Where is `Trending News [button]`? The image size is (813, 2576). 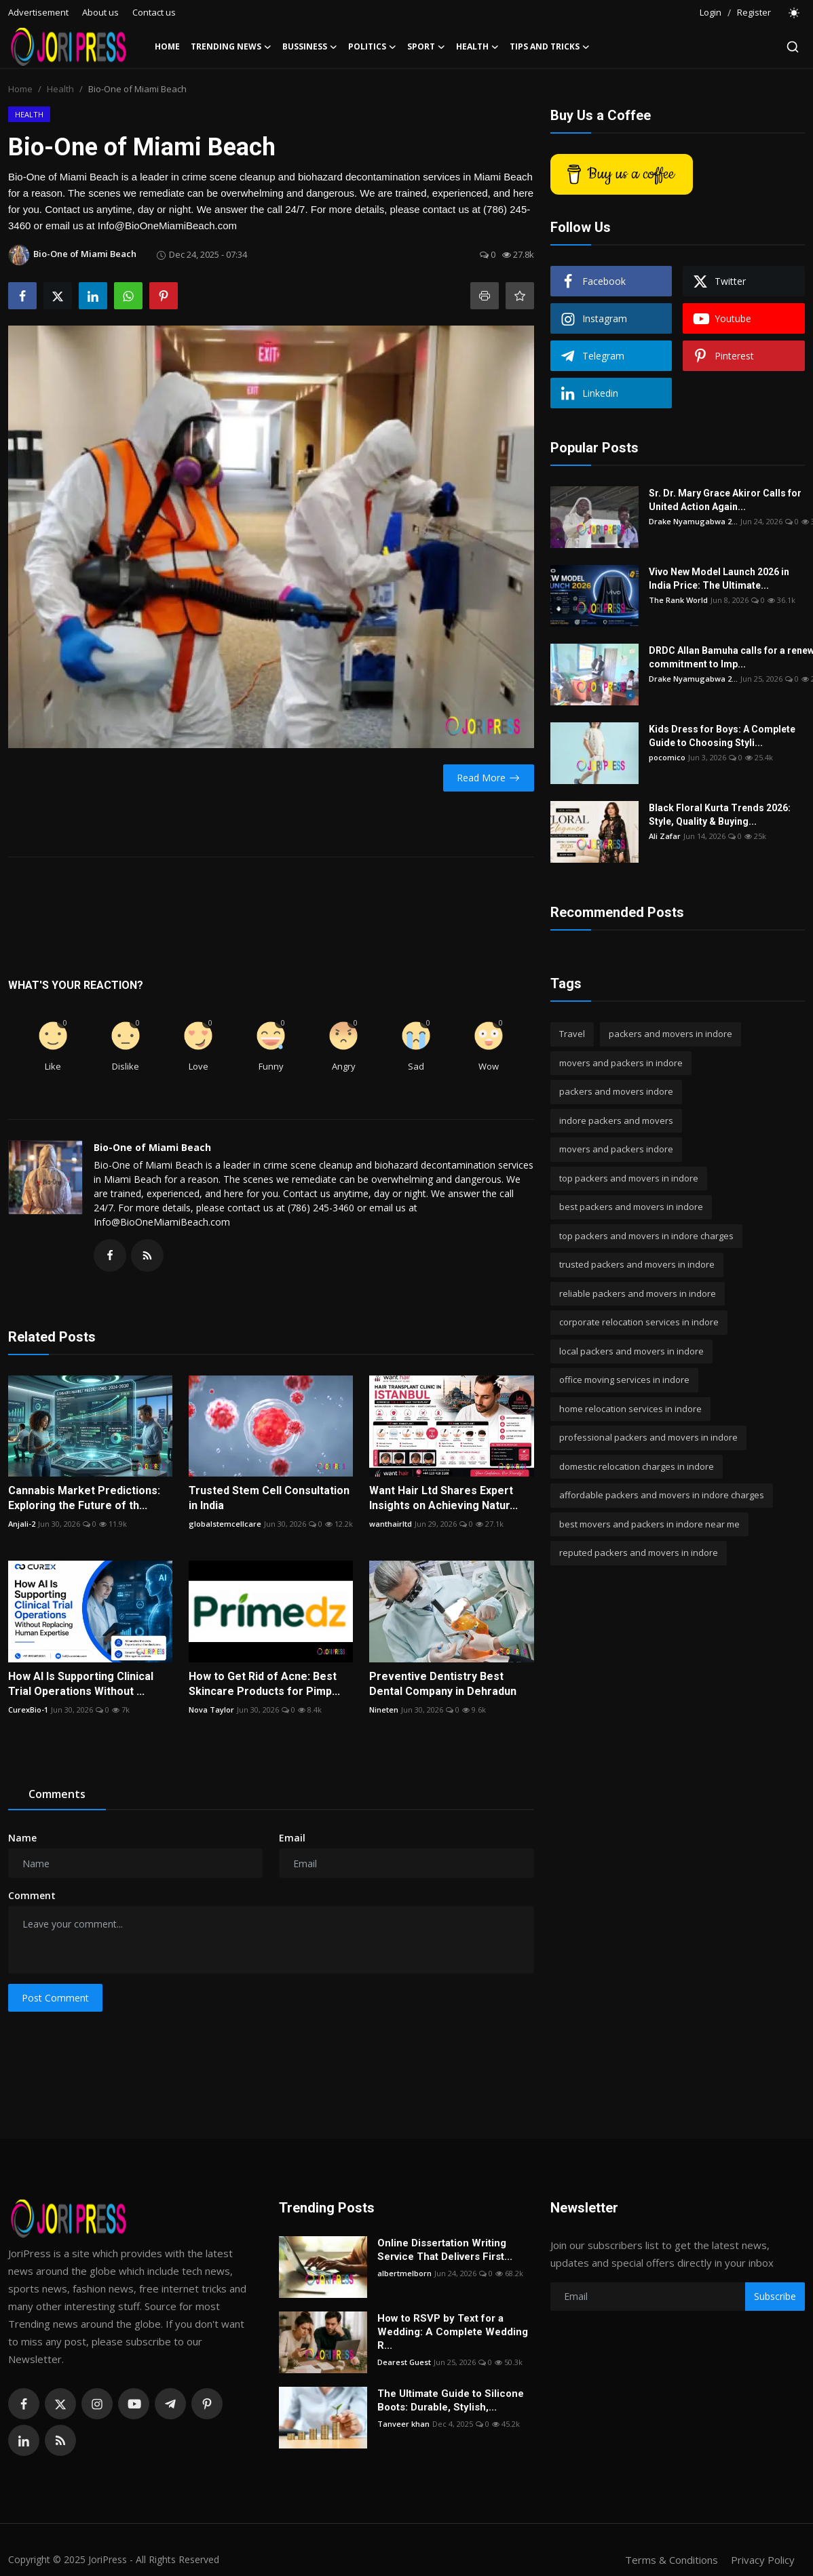
Trending News [button] is located at coordinates (231, 47).